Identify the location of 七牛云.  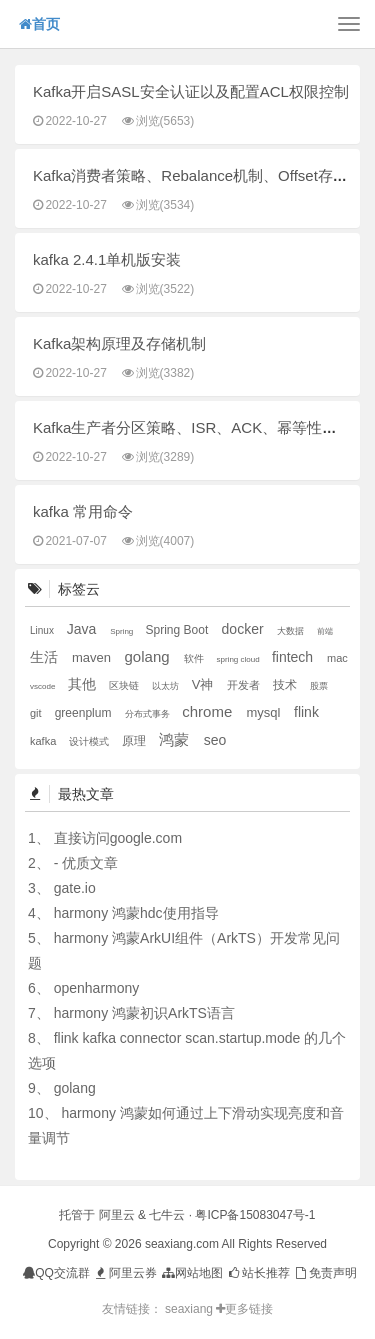
(167, 1215).